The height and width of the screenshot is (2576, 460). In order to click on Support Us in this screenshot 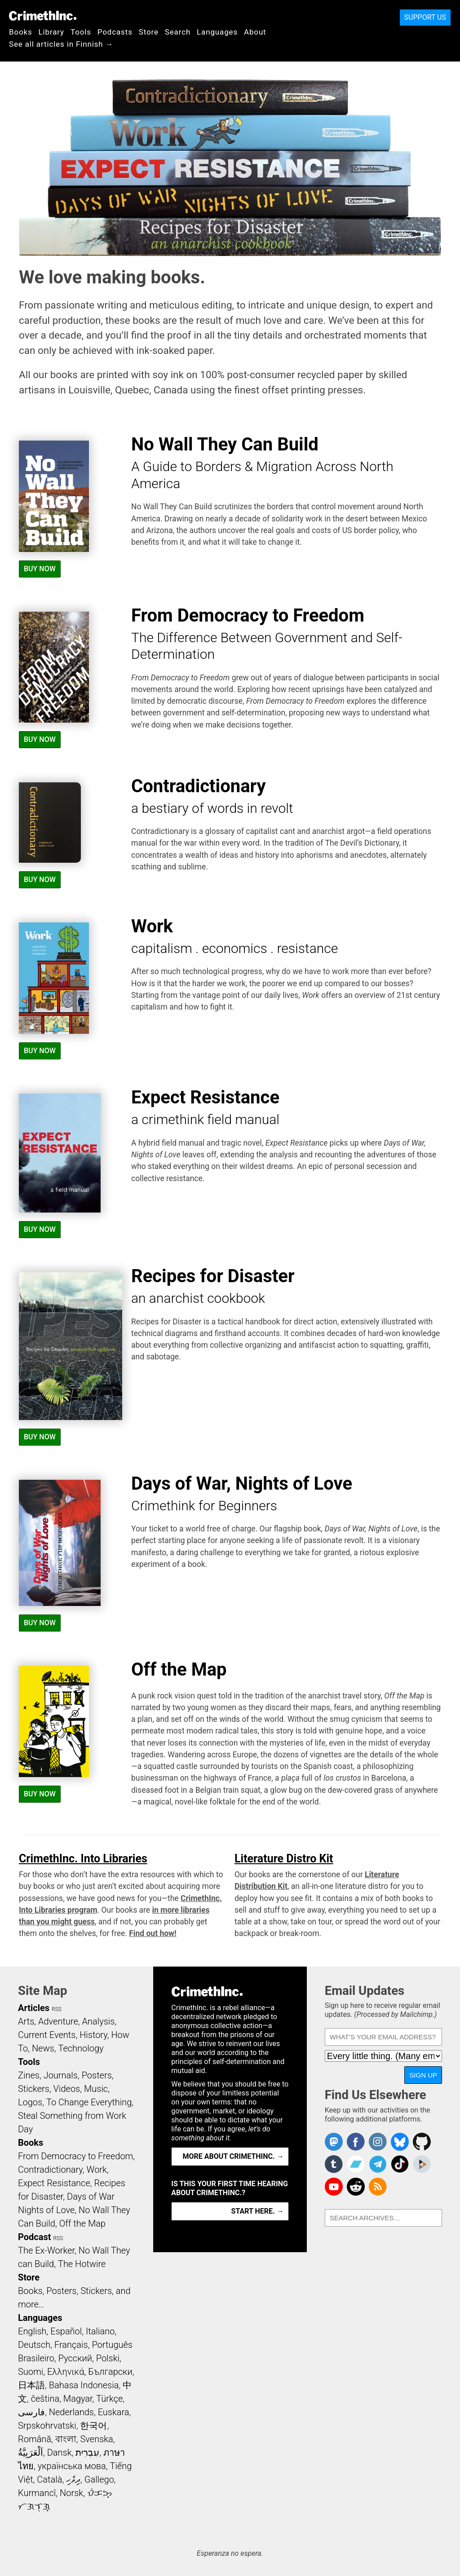, I will do `click(425, 17)`.